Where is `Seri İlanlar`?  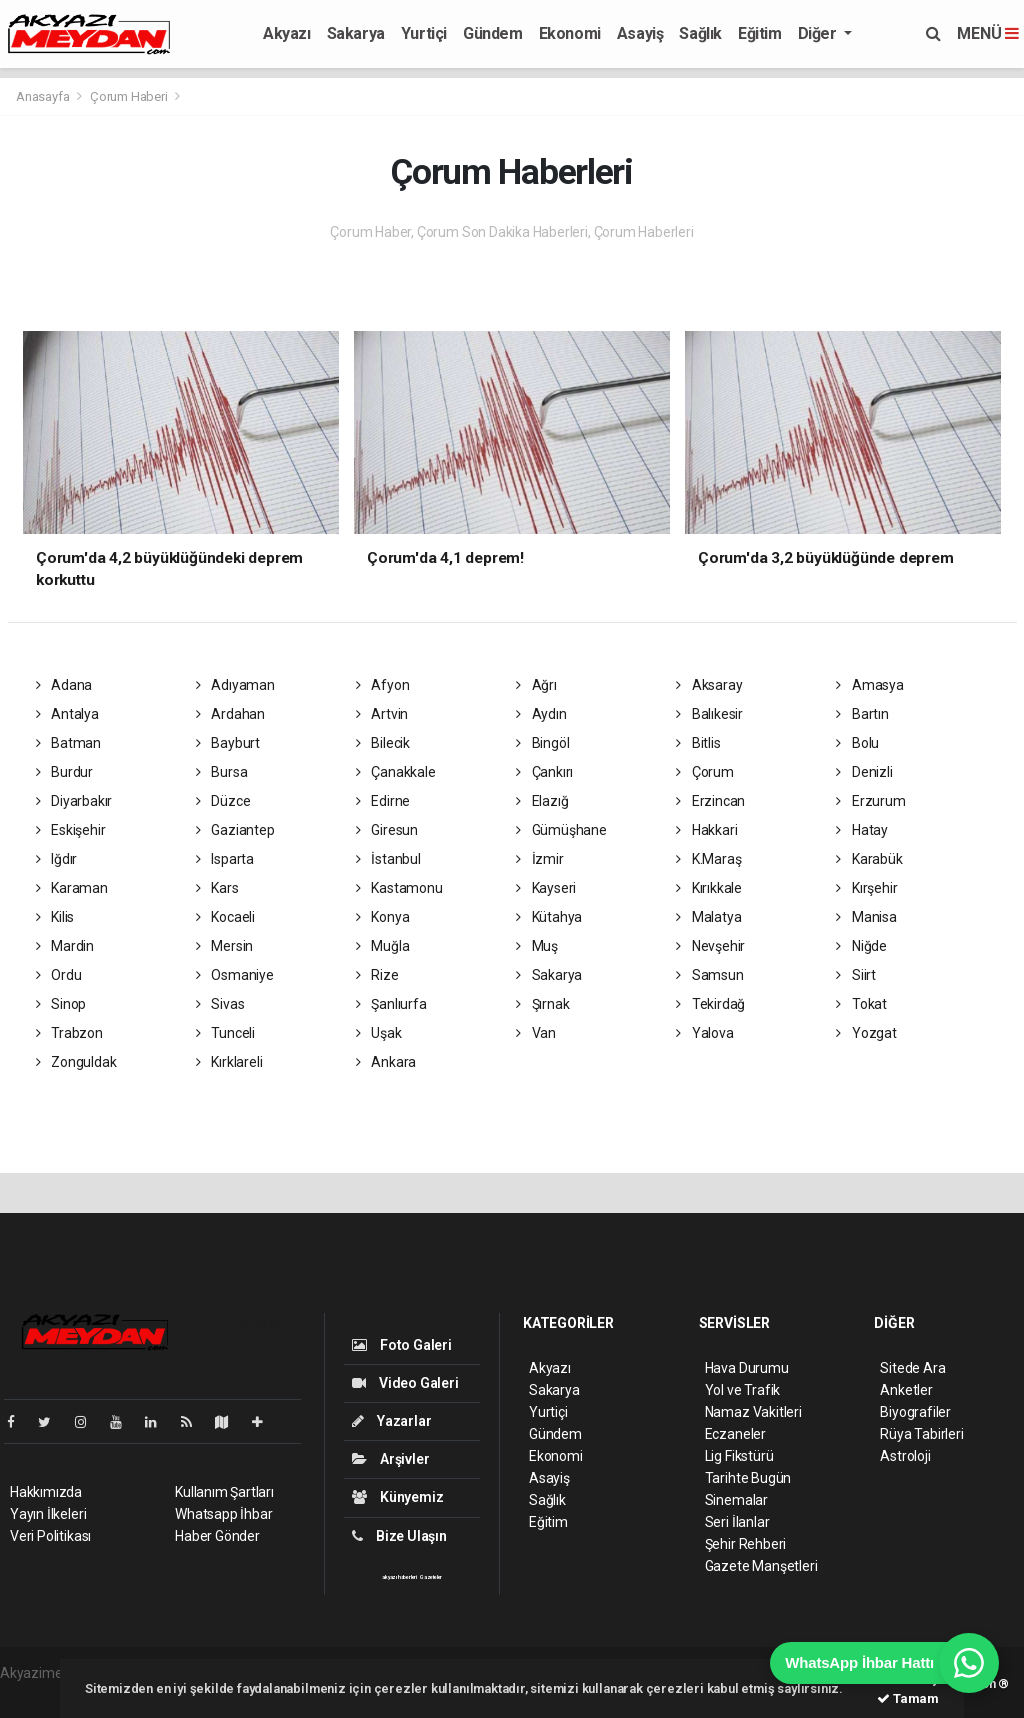 Seri İlanlar is located at coordinates (737, 1522).